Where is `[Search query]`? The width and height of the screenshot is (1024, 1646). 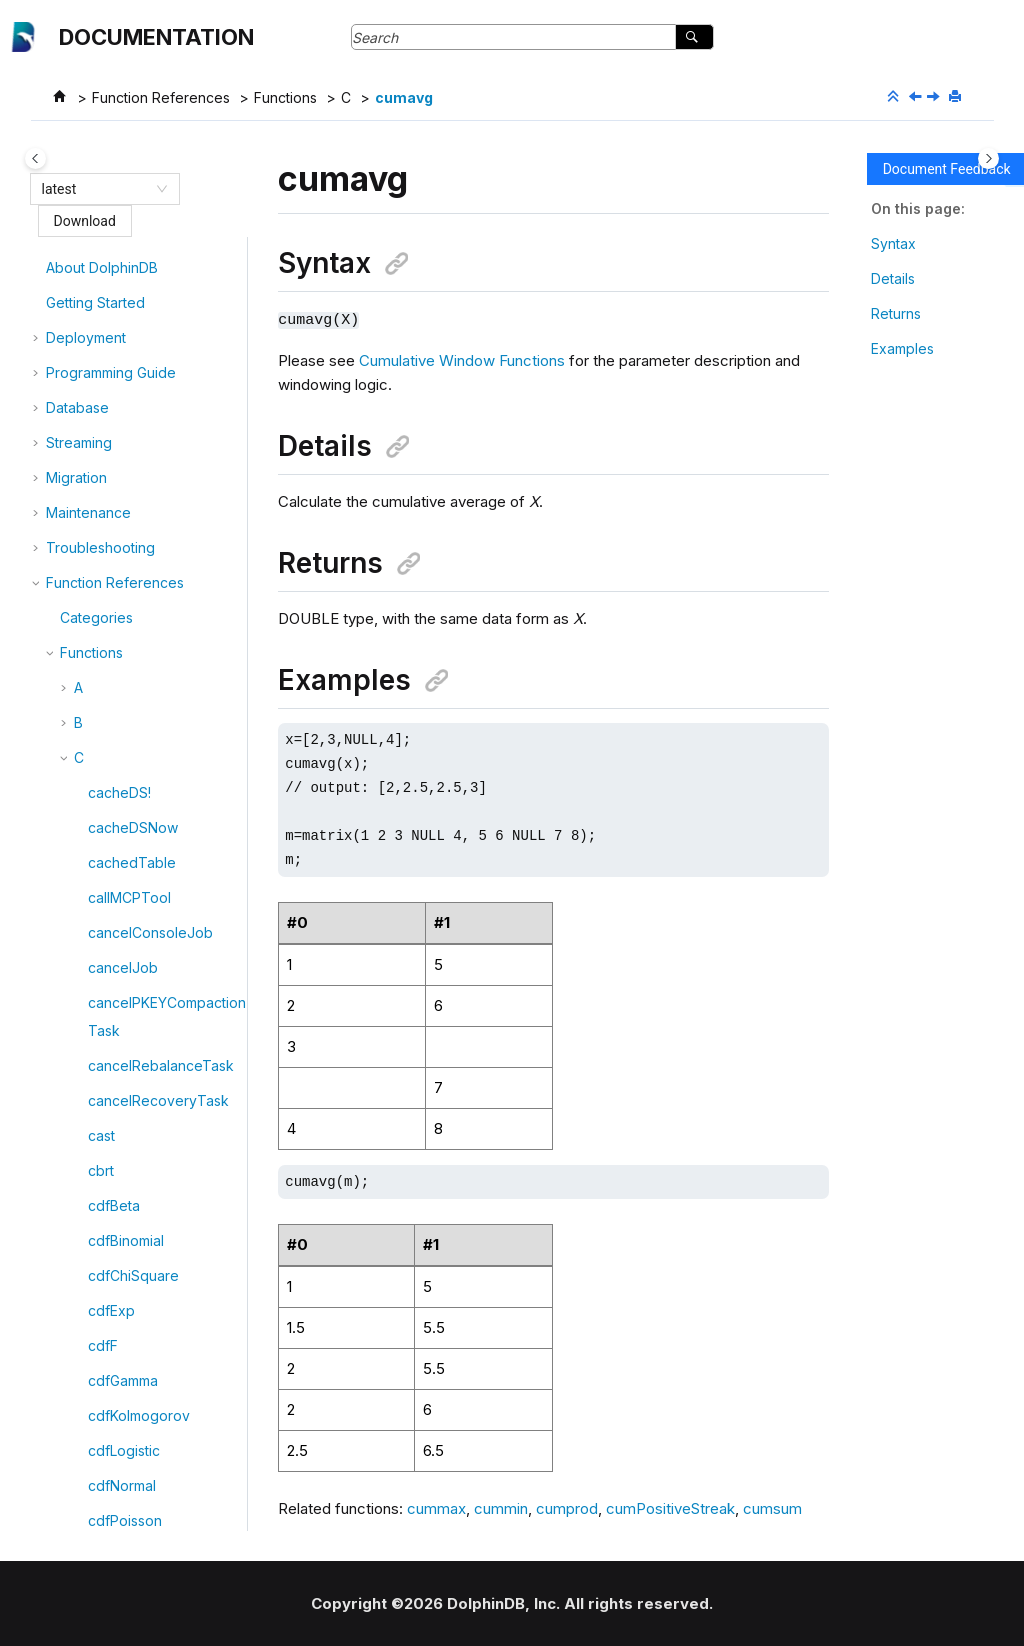 [Search query] is located at coordinates (532, 37).